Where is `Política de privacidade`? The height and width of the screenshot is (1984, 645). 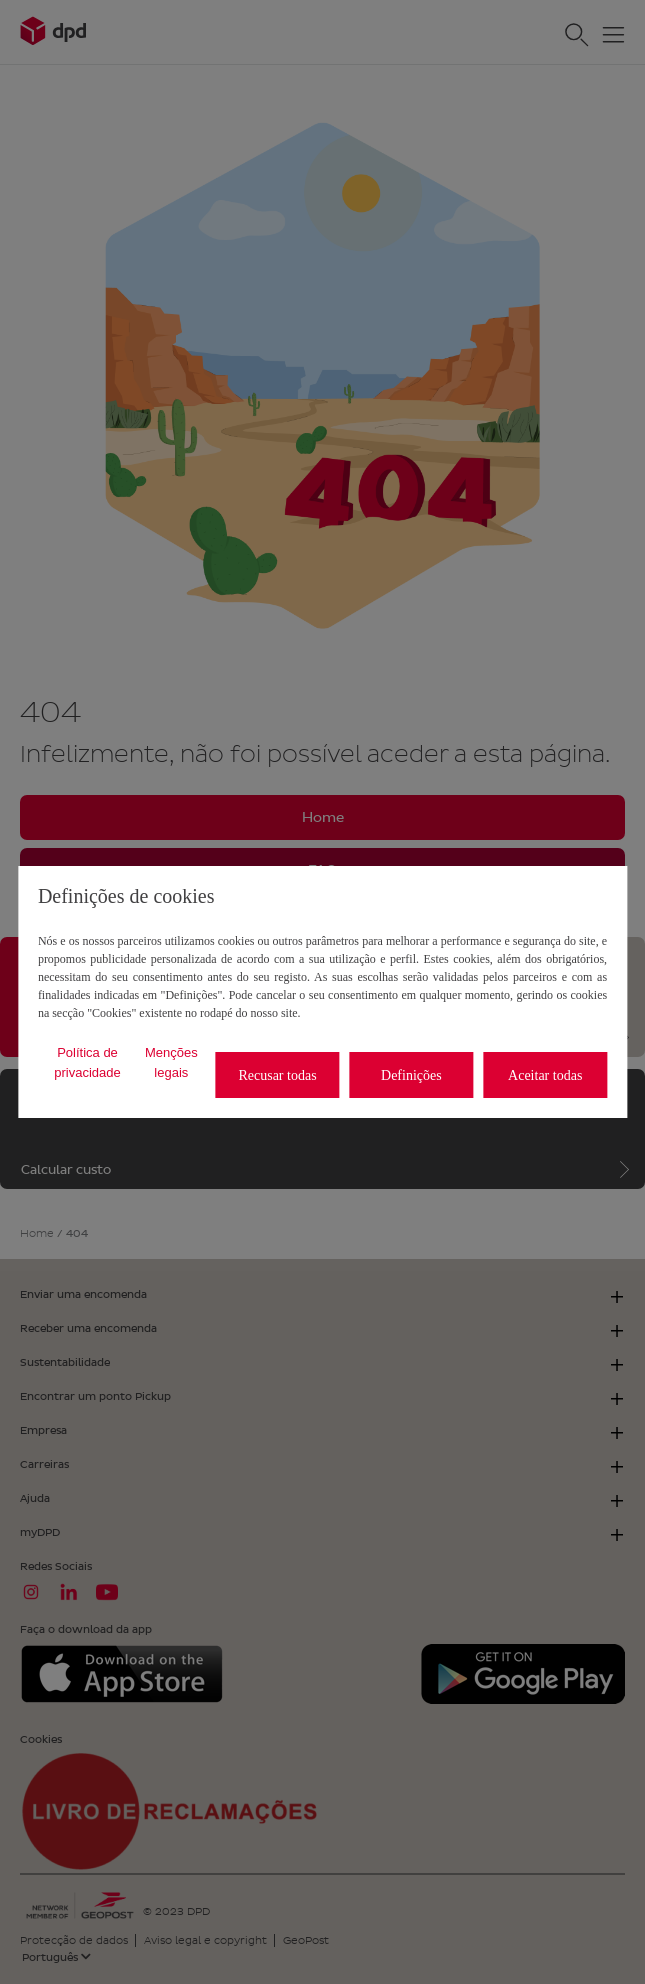 Política de privacidade is located at coordinates (87, 1062).